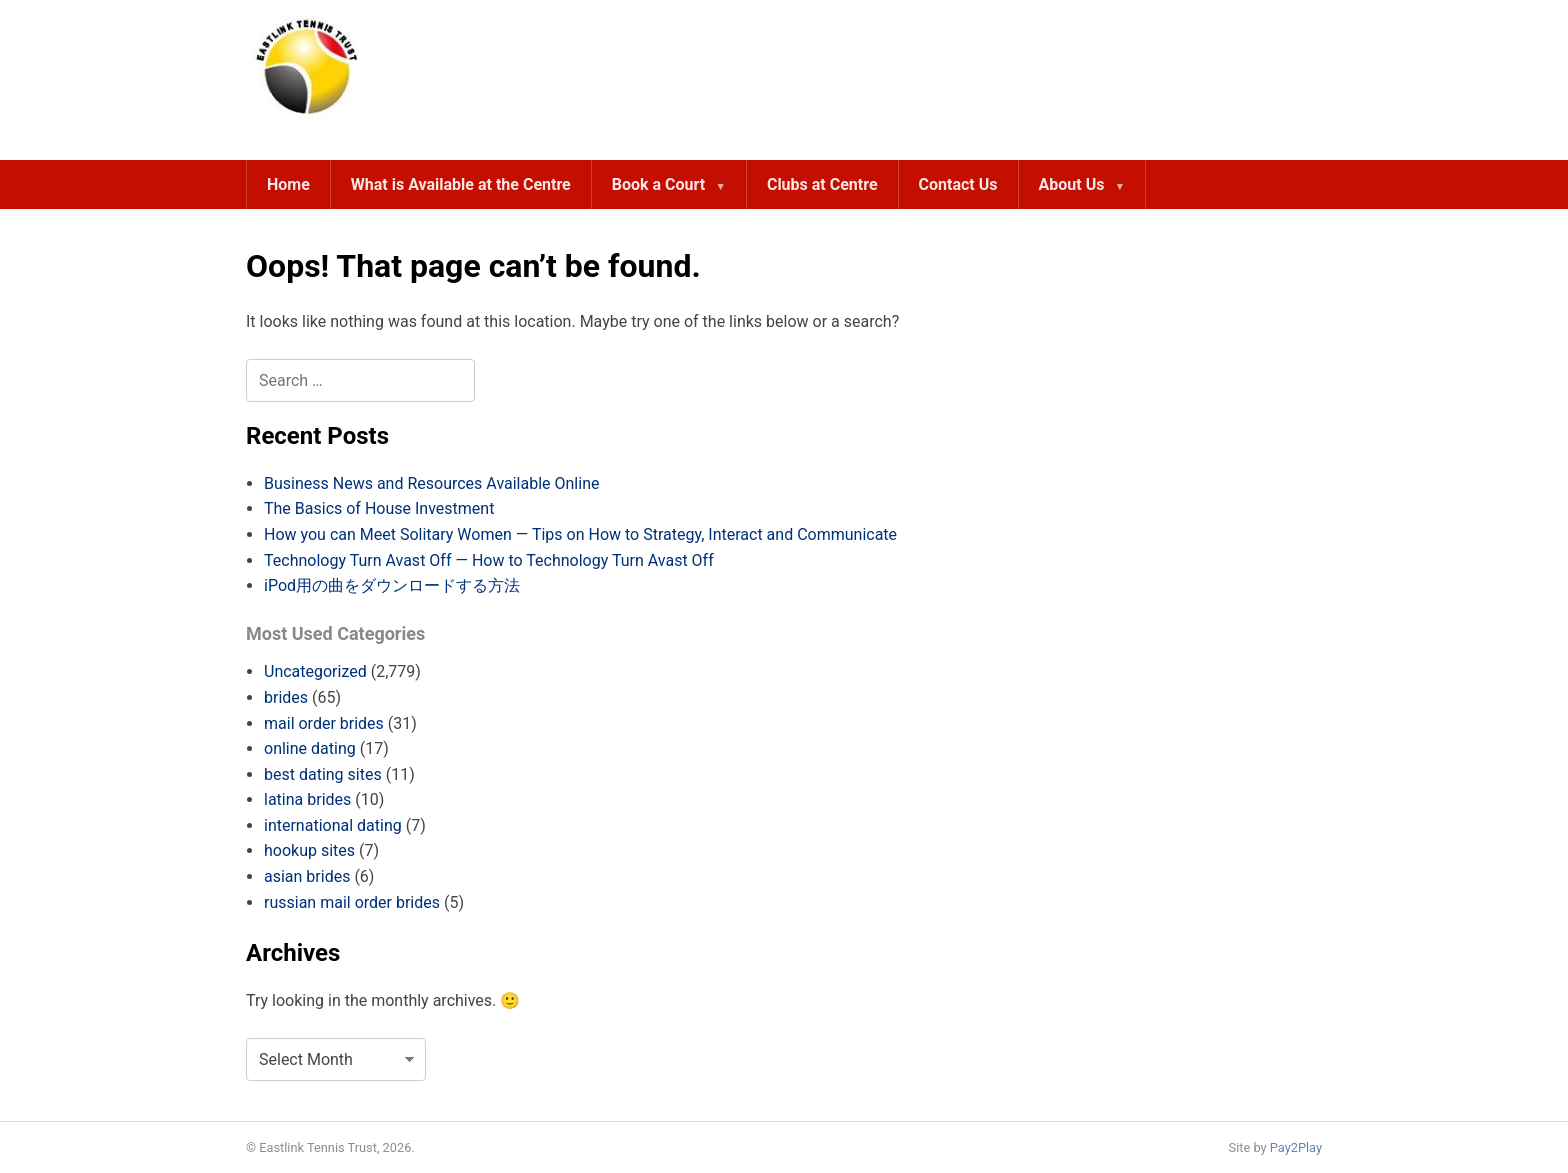 The image size is (1568, 1173). What do you see at coordinates (1296, 1147) in the screenshot?
I see `Pay2Play` at bounding box center [1296, 1147].